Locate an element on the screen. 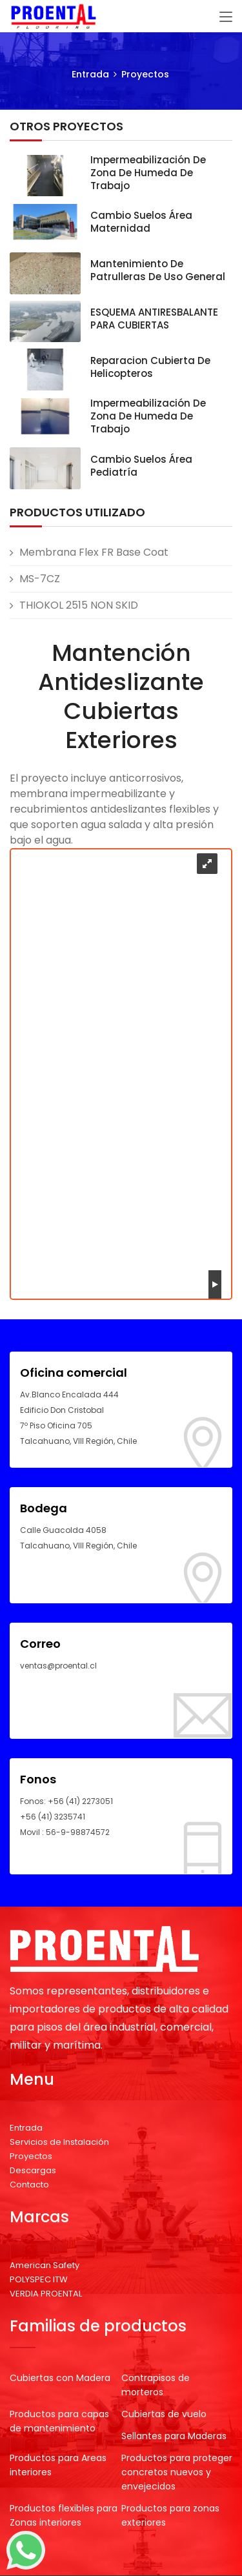 This screenshot has height=2576, width=242. POLYSPEC ITW is located at coordinates (39, 2279).